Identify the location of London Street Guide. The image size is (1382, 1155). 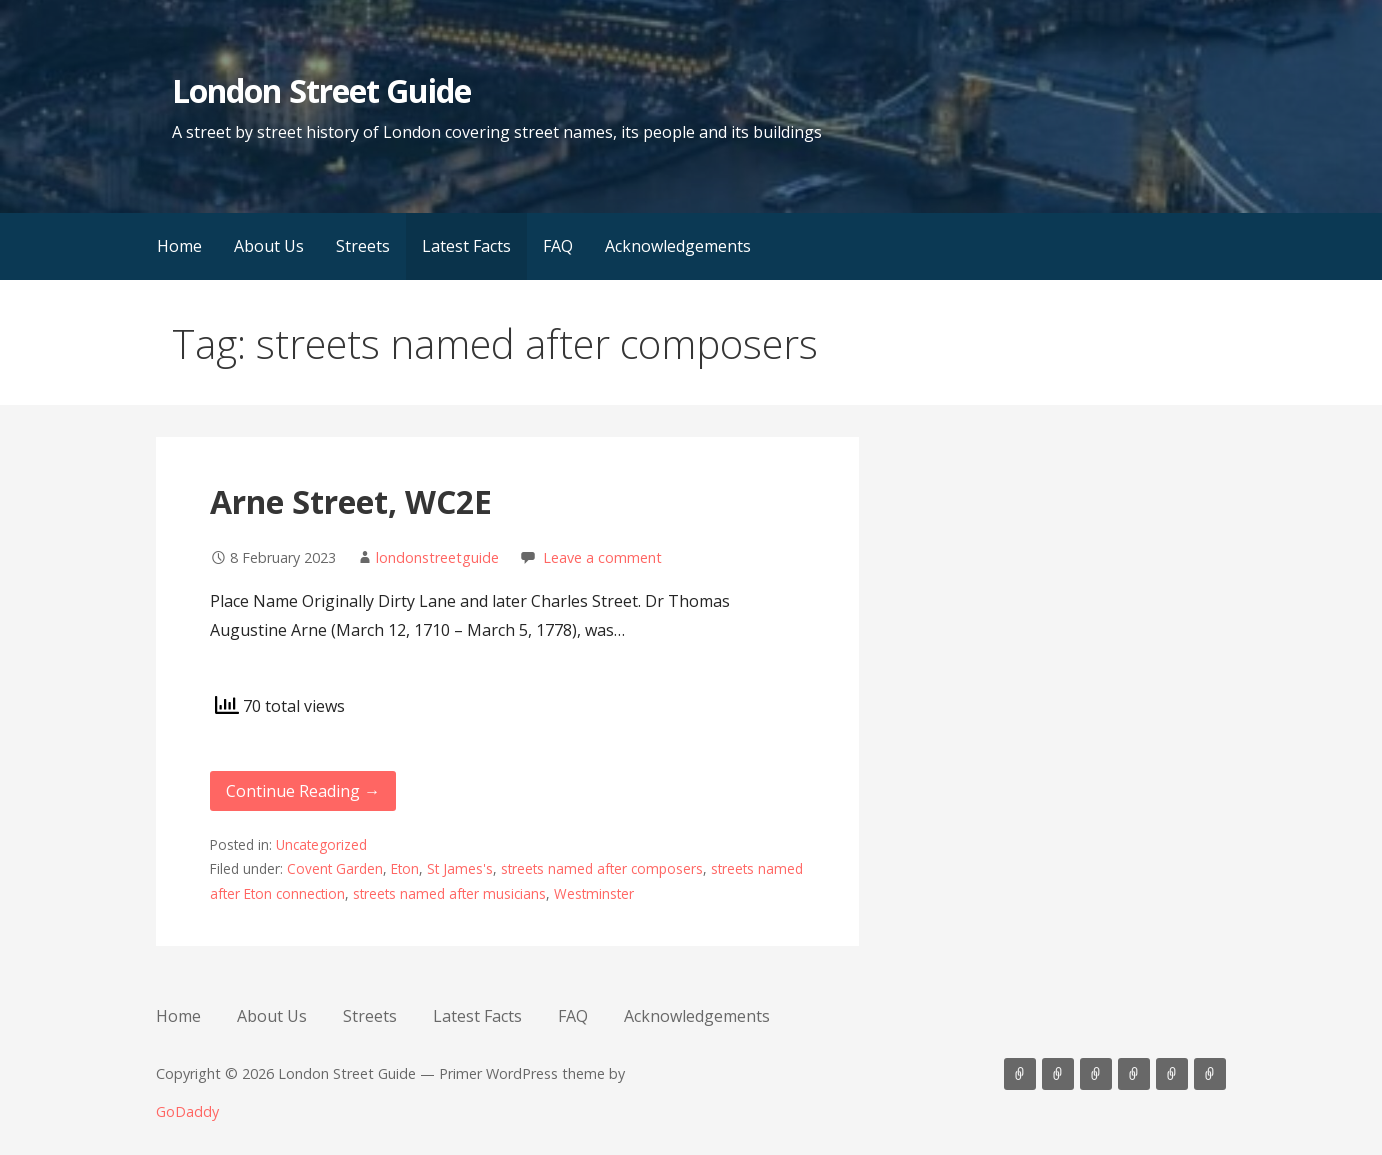
(321, 90).